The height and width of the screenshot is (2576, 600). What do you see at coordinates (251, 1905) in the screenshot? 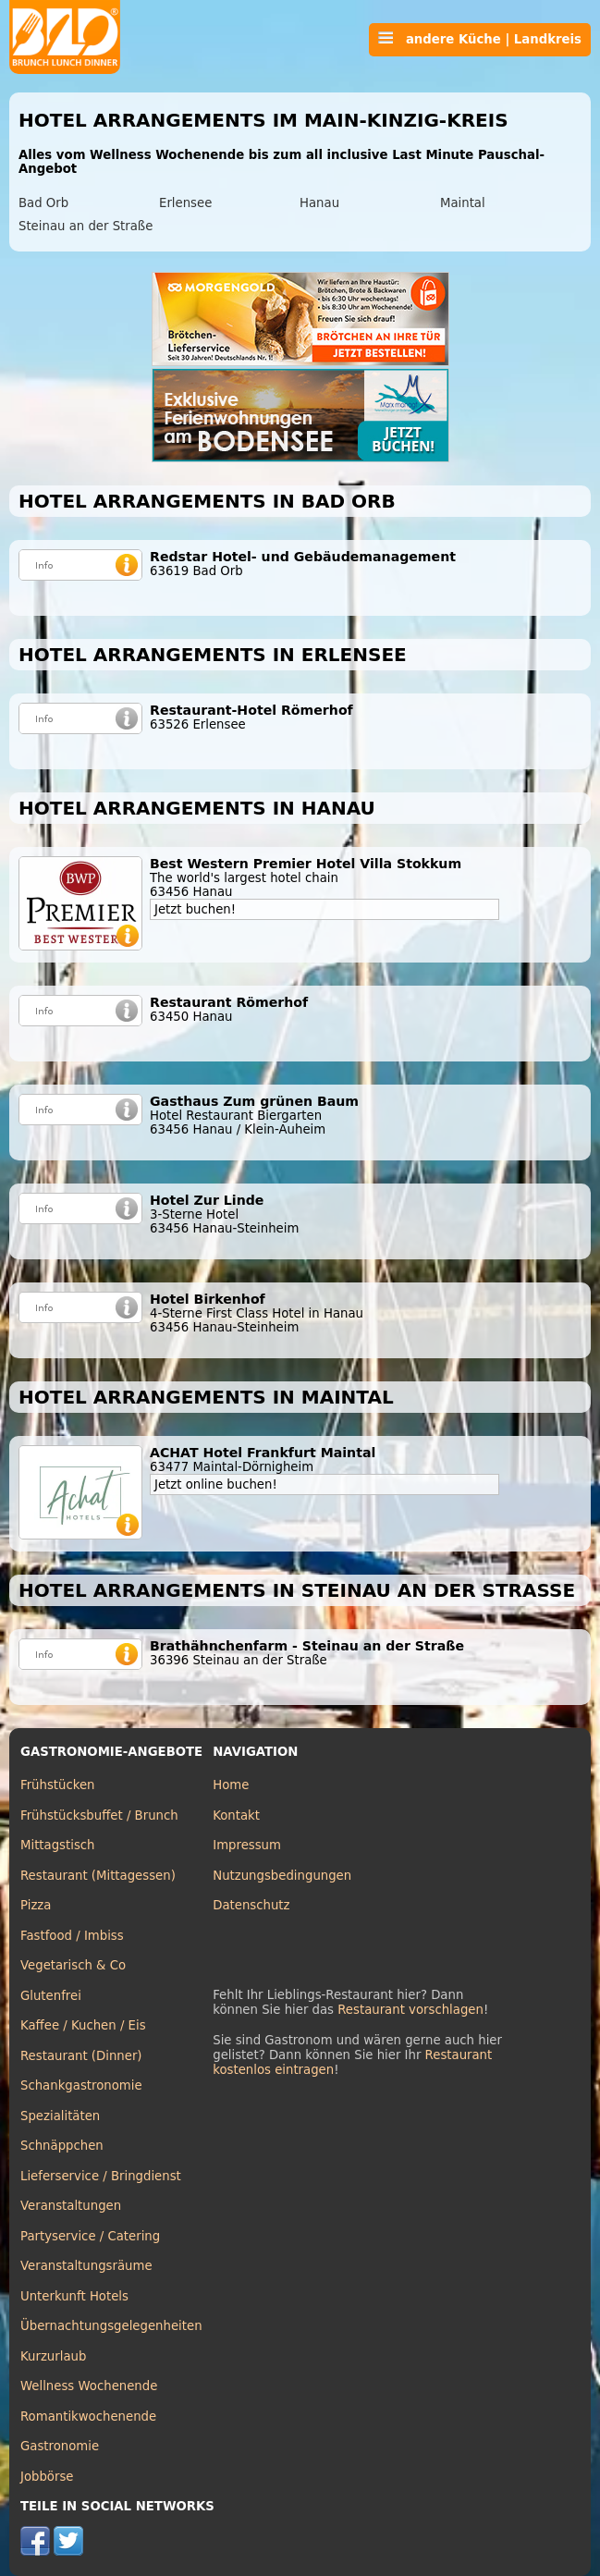
I see `Datenschutz` at bounding box center [251, 1905].